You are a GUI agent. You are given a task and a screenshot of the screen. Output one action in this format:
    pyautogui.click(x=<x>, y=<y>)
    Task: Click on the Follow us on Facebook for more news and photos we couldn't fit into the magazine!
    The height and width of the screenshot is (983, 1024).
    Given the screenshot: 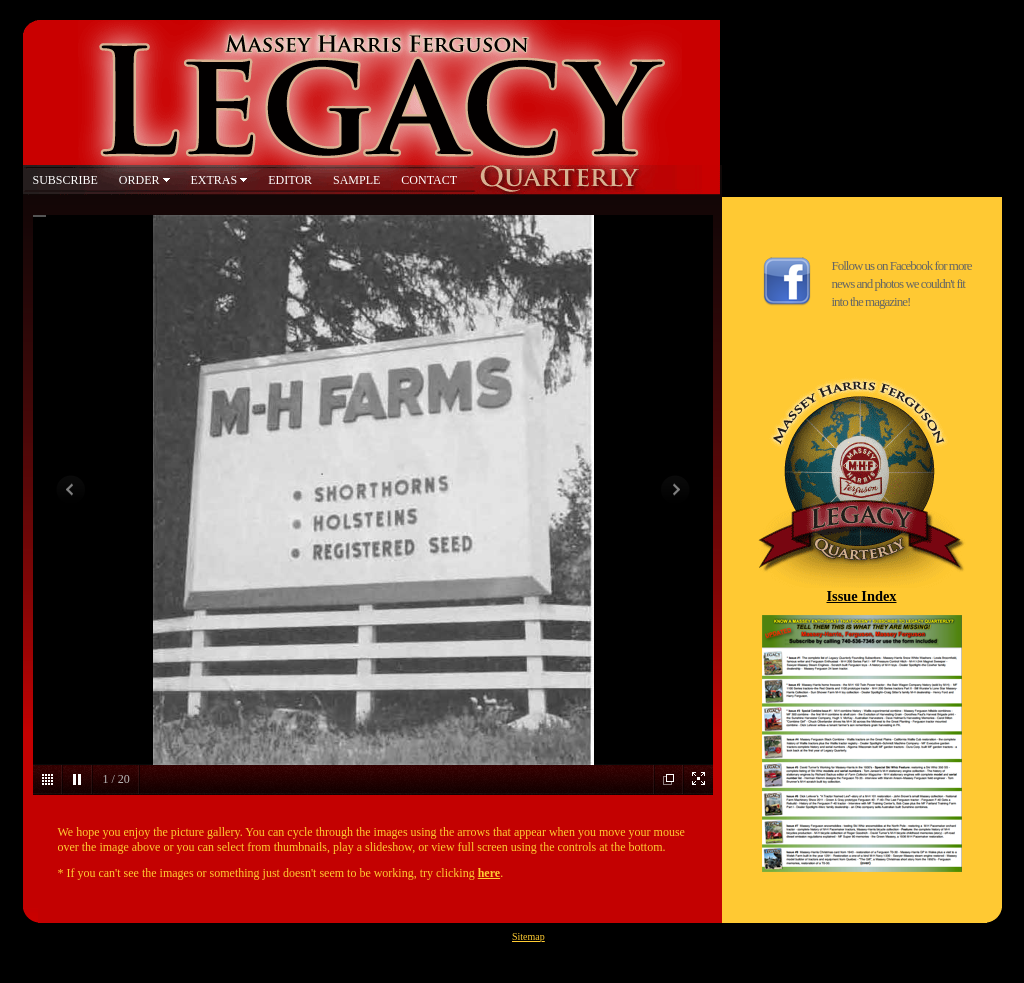 What is the action you would take?
    pyautogui.click(x=902, y=283)
    